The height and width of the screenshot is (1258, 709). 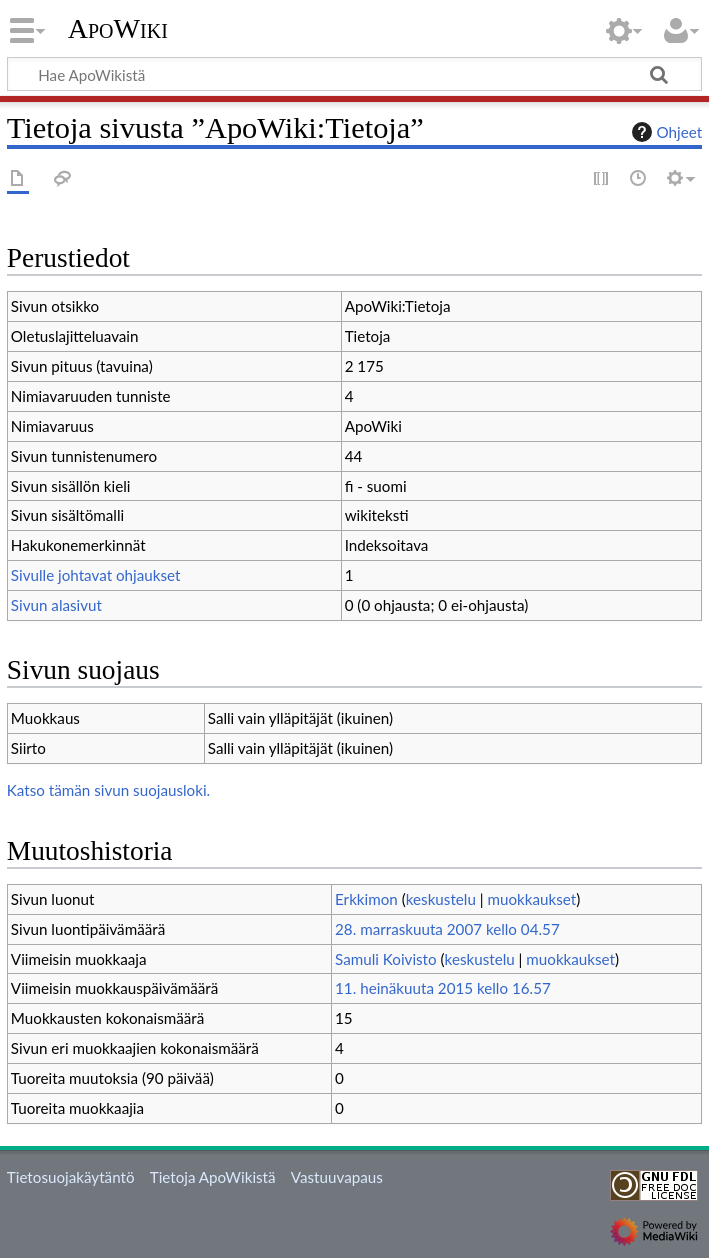 I want to click on Ohjeet, so click(x=665, y=132).